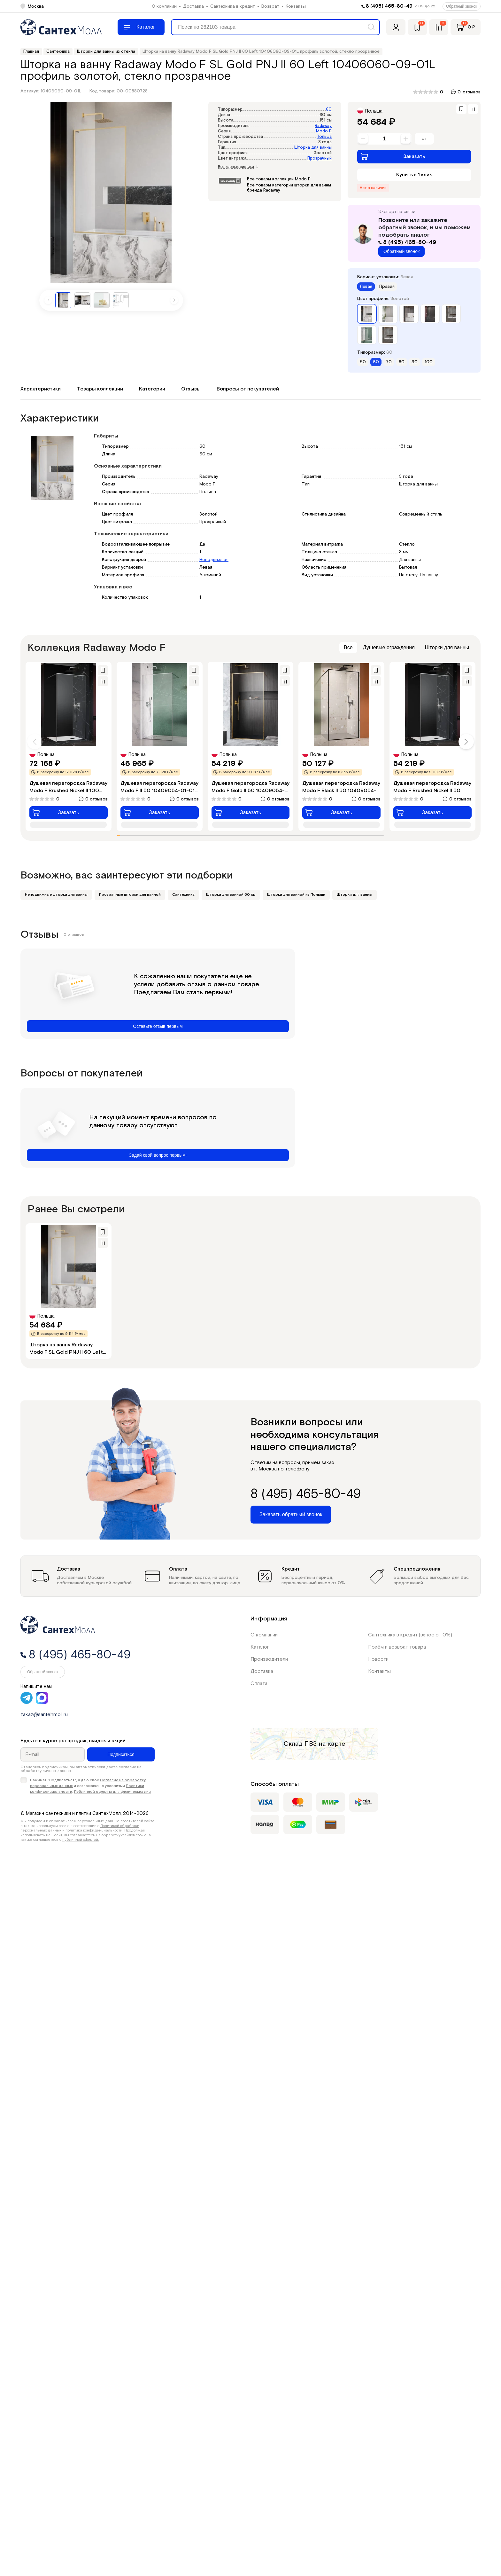 Image resolution: width=501 pixels, height=2576 pixels. I want to click on Возврат, so click(270, 6).